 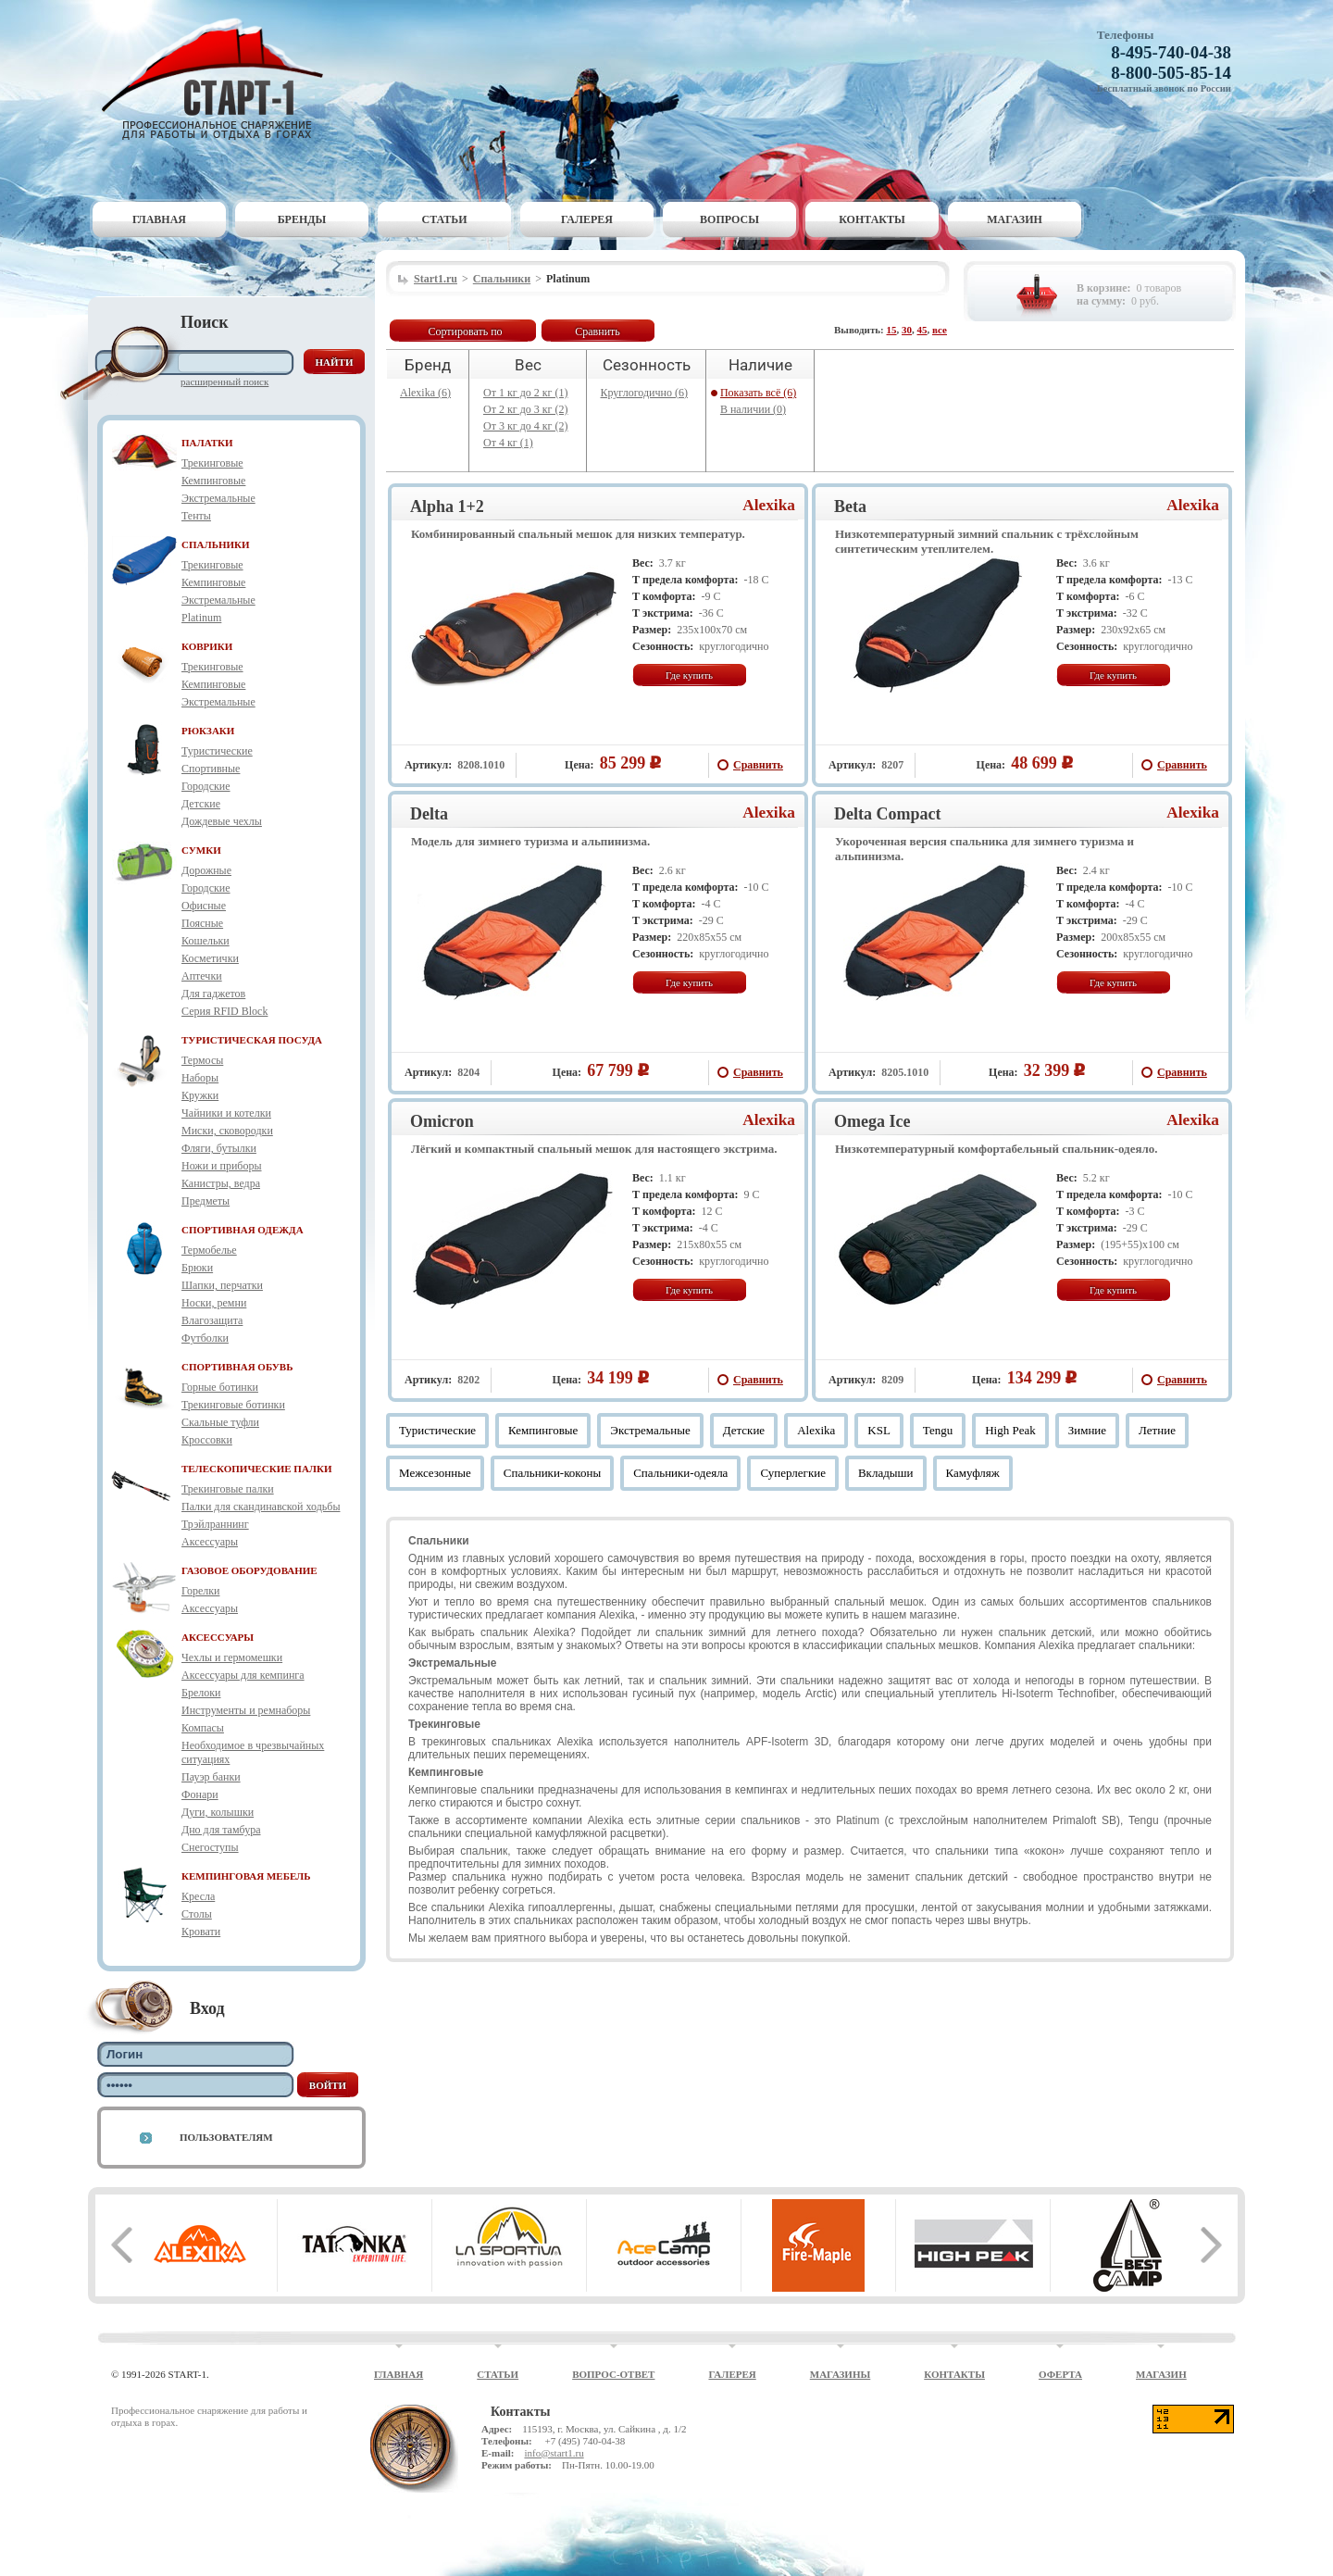 I want to click on Platinum, so click(x=201, y=617).